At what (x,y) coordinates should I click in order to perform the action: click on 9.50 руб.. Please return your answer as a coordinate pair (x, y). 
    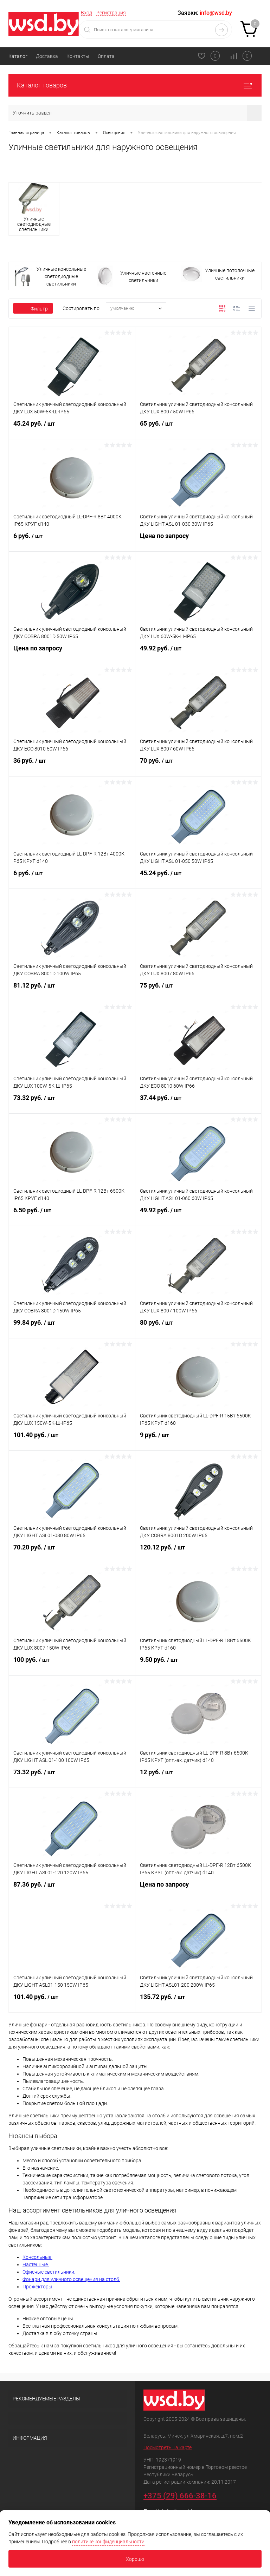
    Looking at the image, I should click on (198, 1664).